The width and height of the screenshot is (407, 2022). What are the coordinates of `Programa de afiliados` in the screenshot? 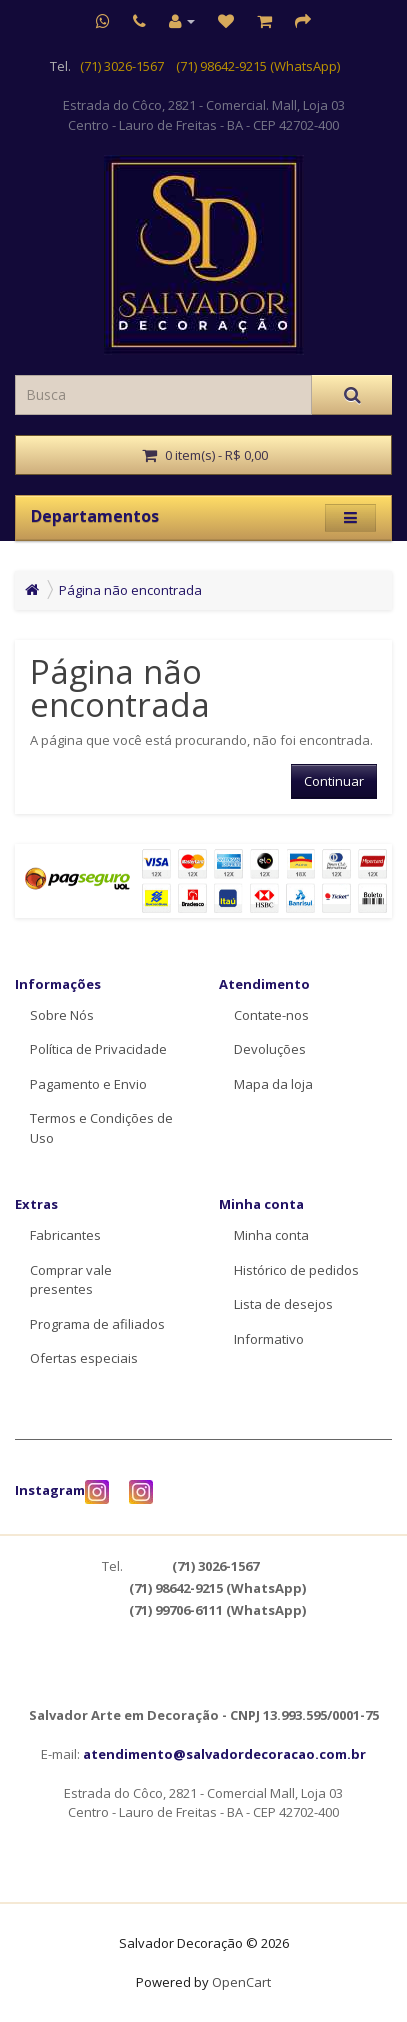 It's located at (97, 1324).